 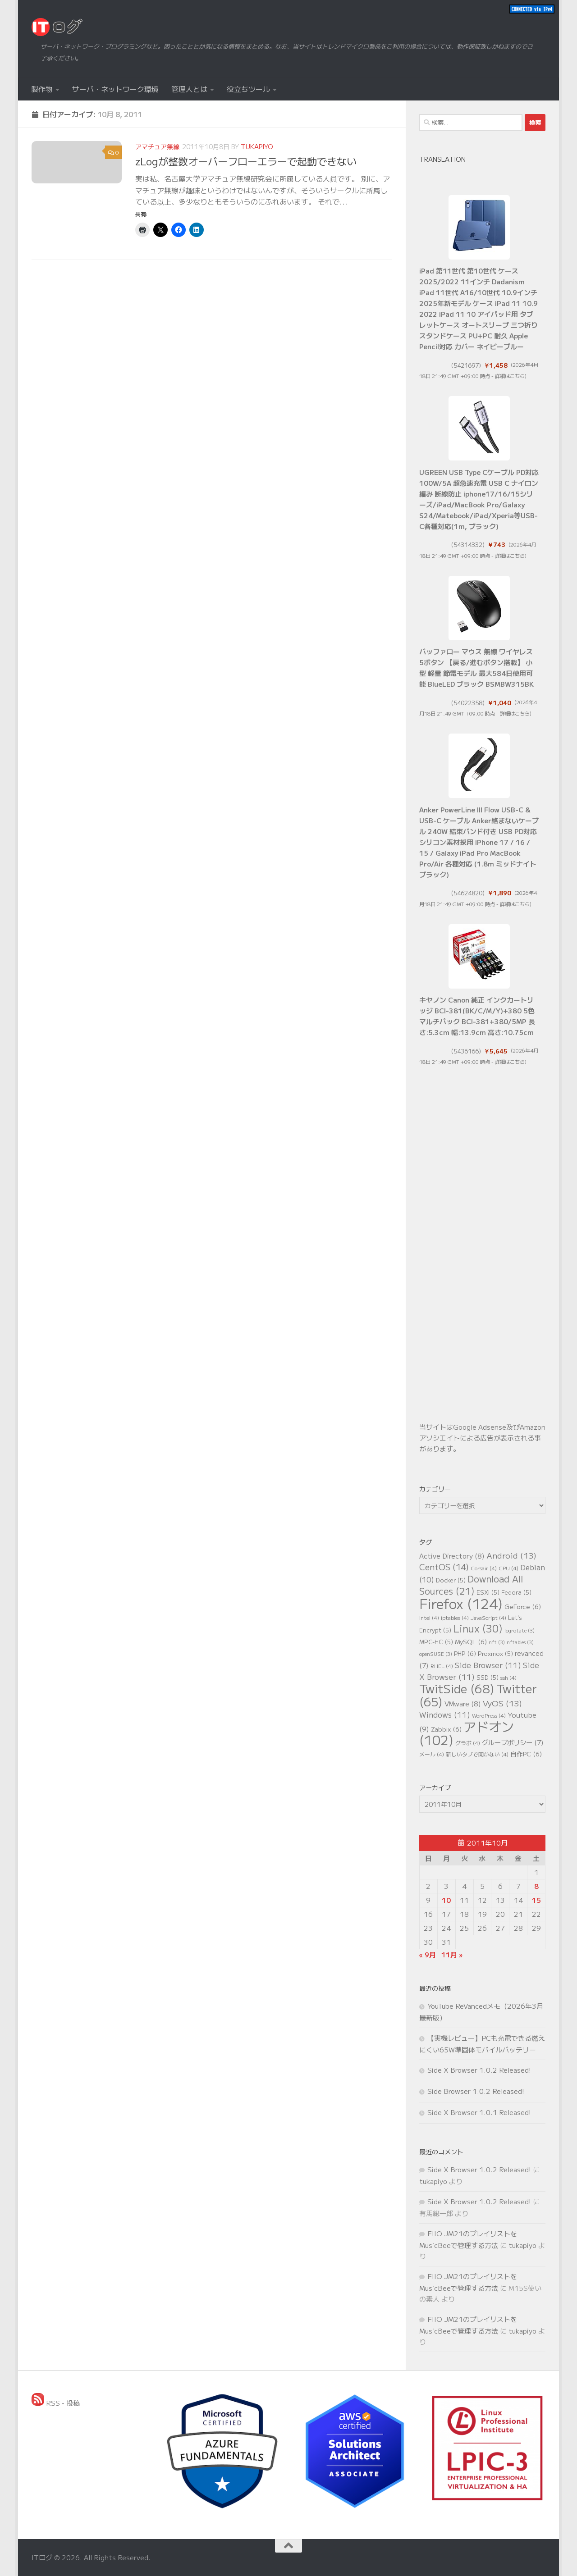 I want to click on 54022358, so click(x=467, y=702).